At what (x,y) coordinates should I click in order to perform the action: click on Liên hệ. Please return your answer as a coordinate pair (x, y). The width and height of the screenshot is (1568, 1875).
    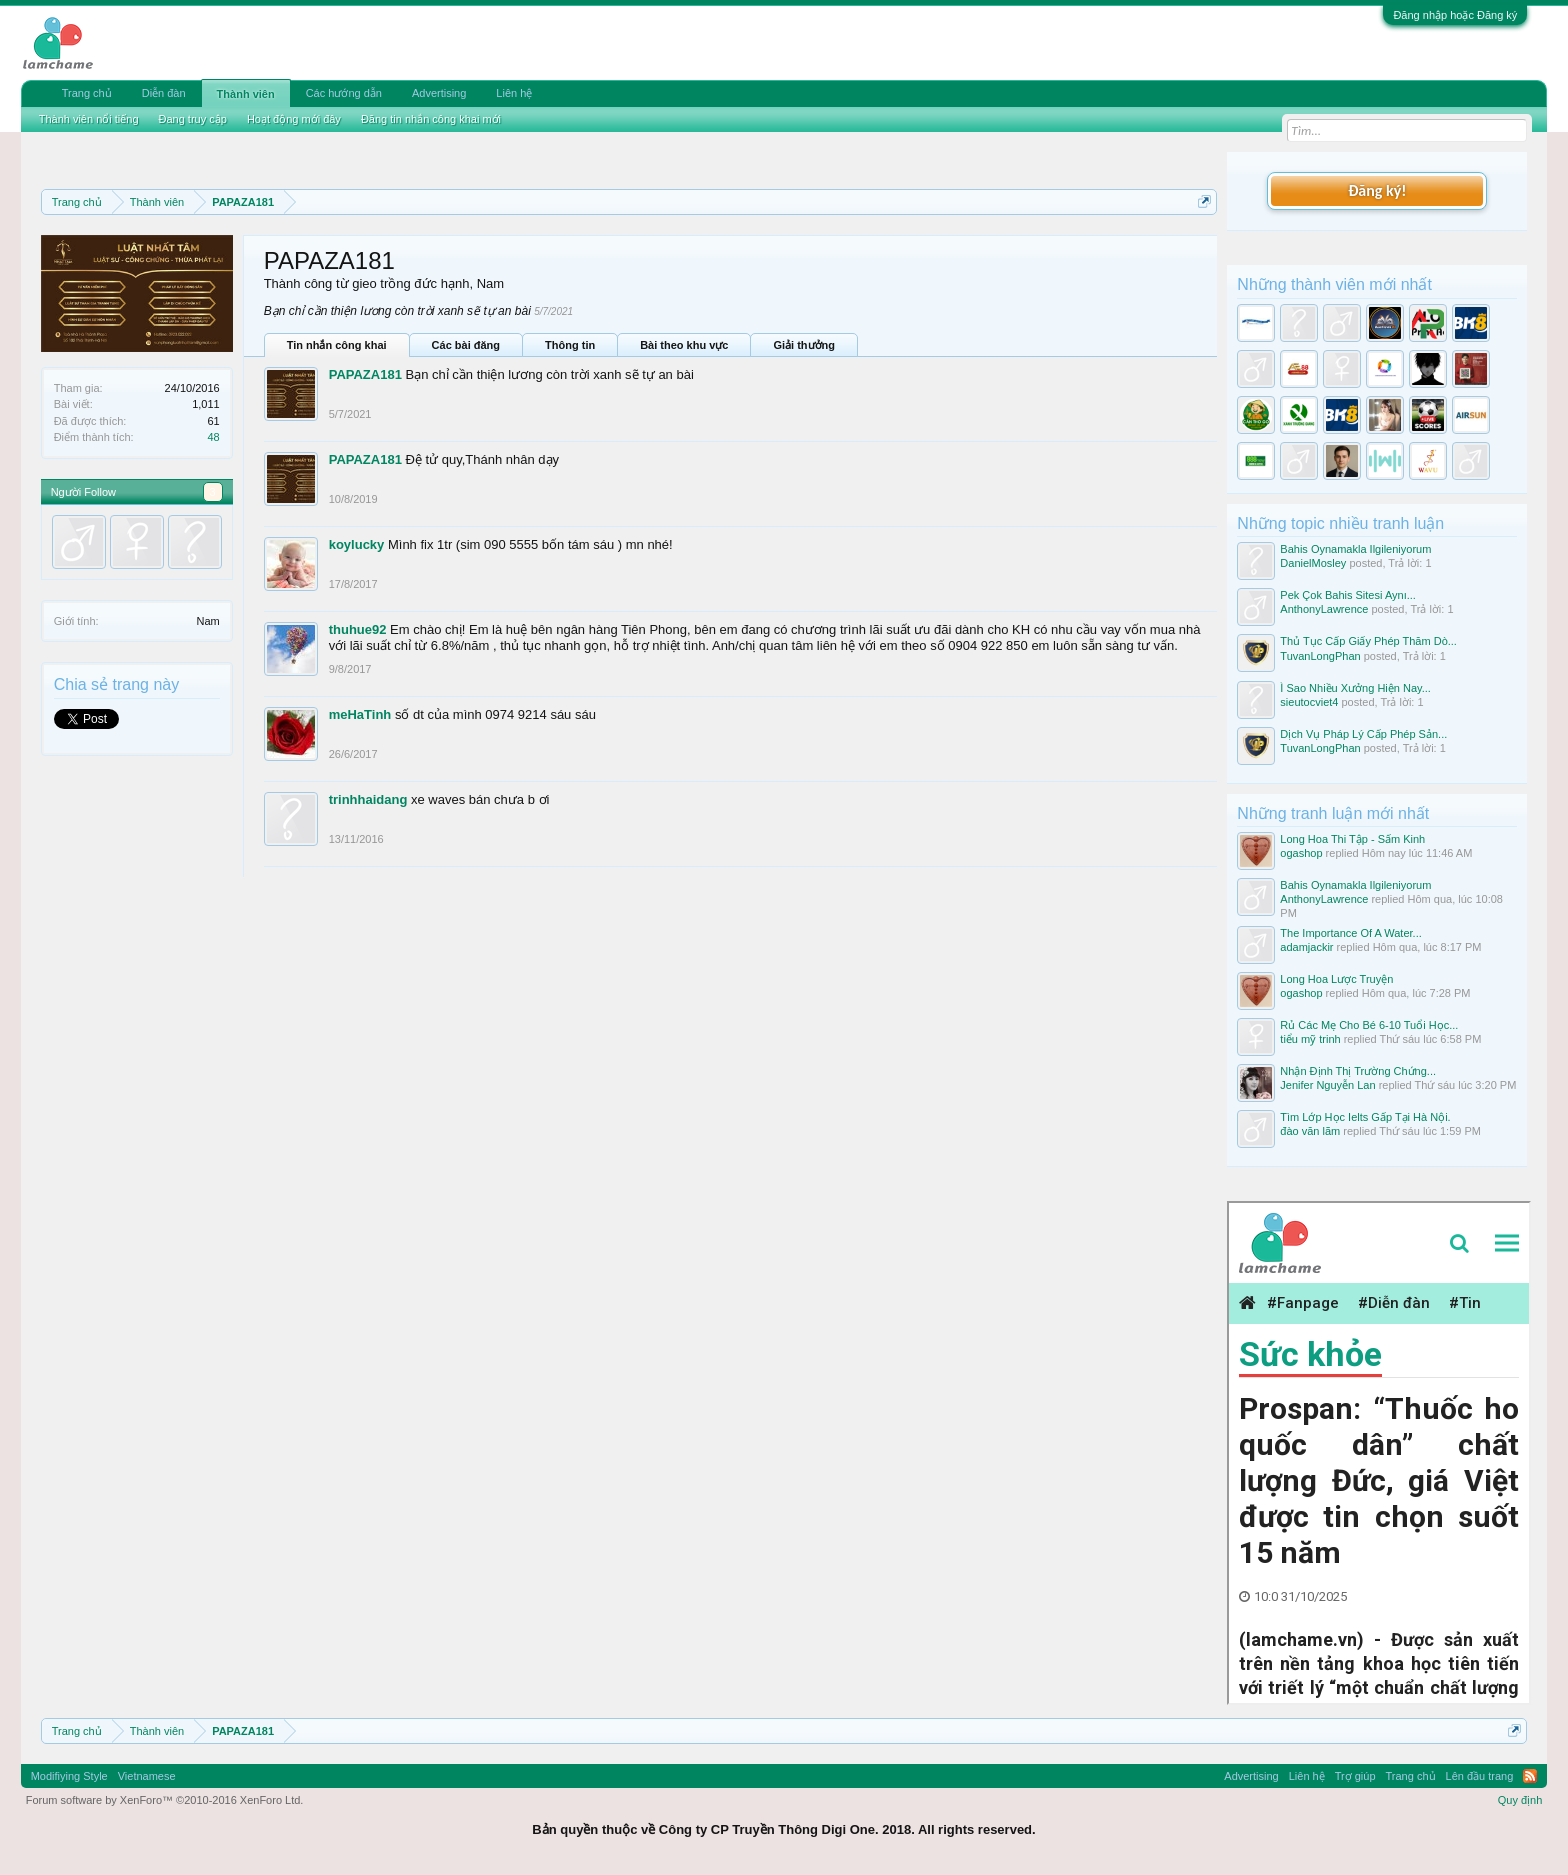
    Looking at the image, I should click on (514, 93).